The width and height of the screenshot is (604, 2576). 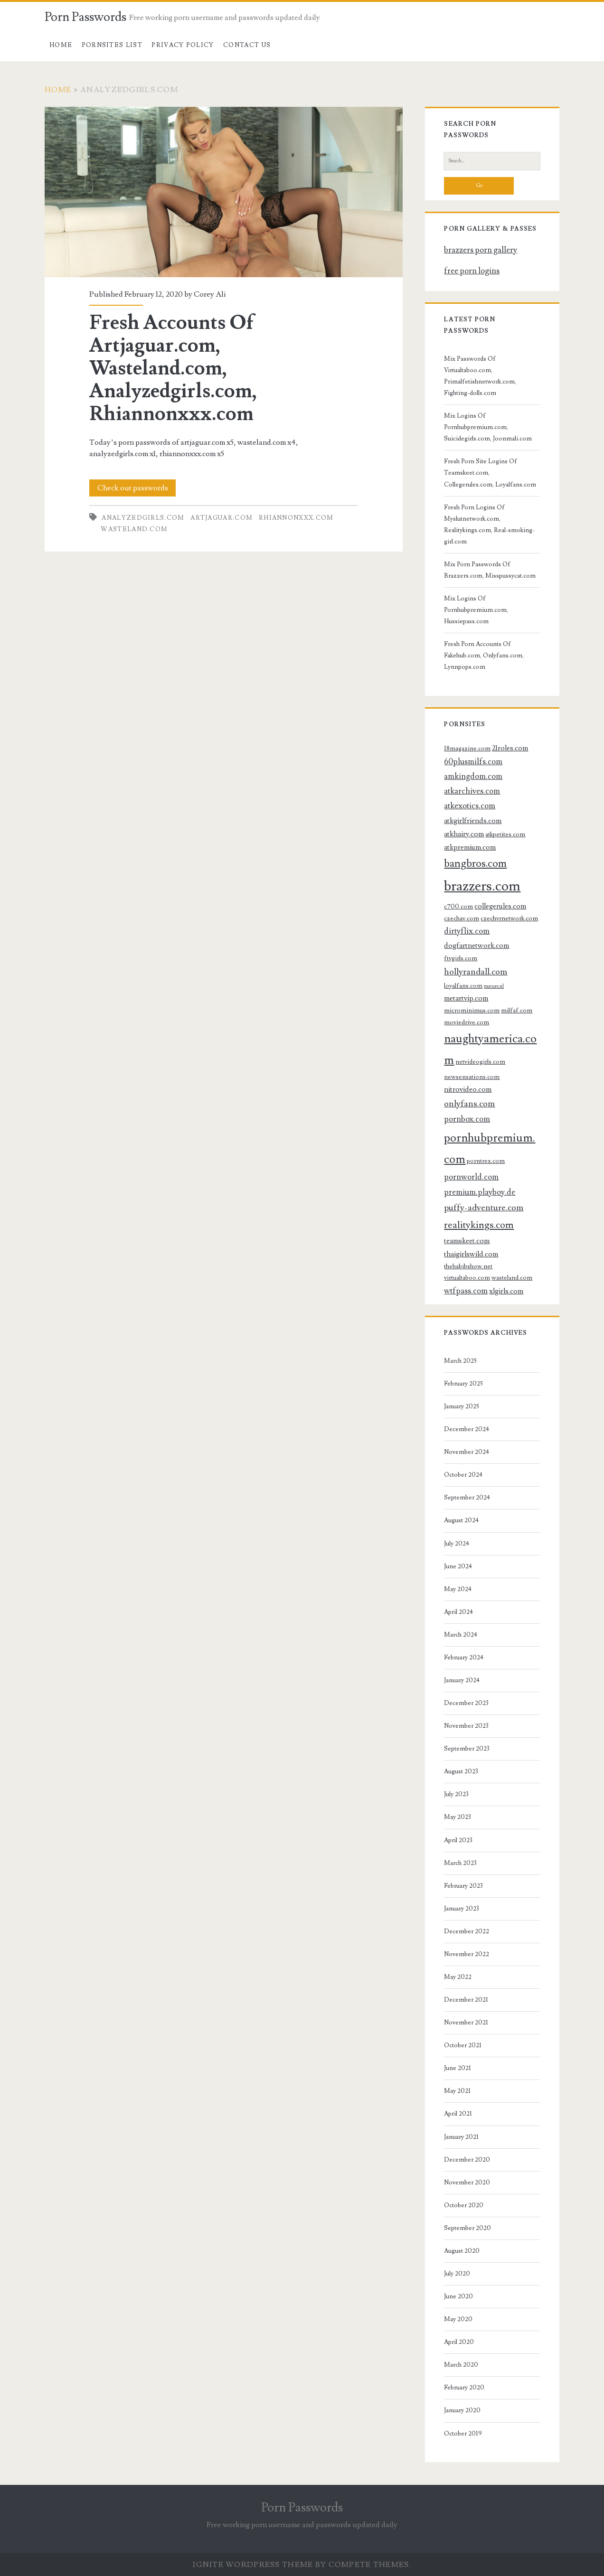 I want to click on metartvip.com [metartvip.com (4 items)], so click(x=466, y=998).